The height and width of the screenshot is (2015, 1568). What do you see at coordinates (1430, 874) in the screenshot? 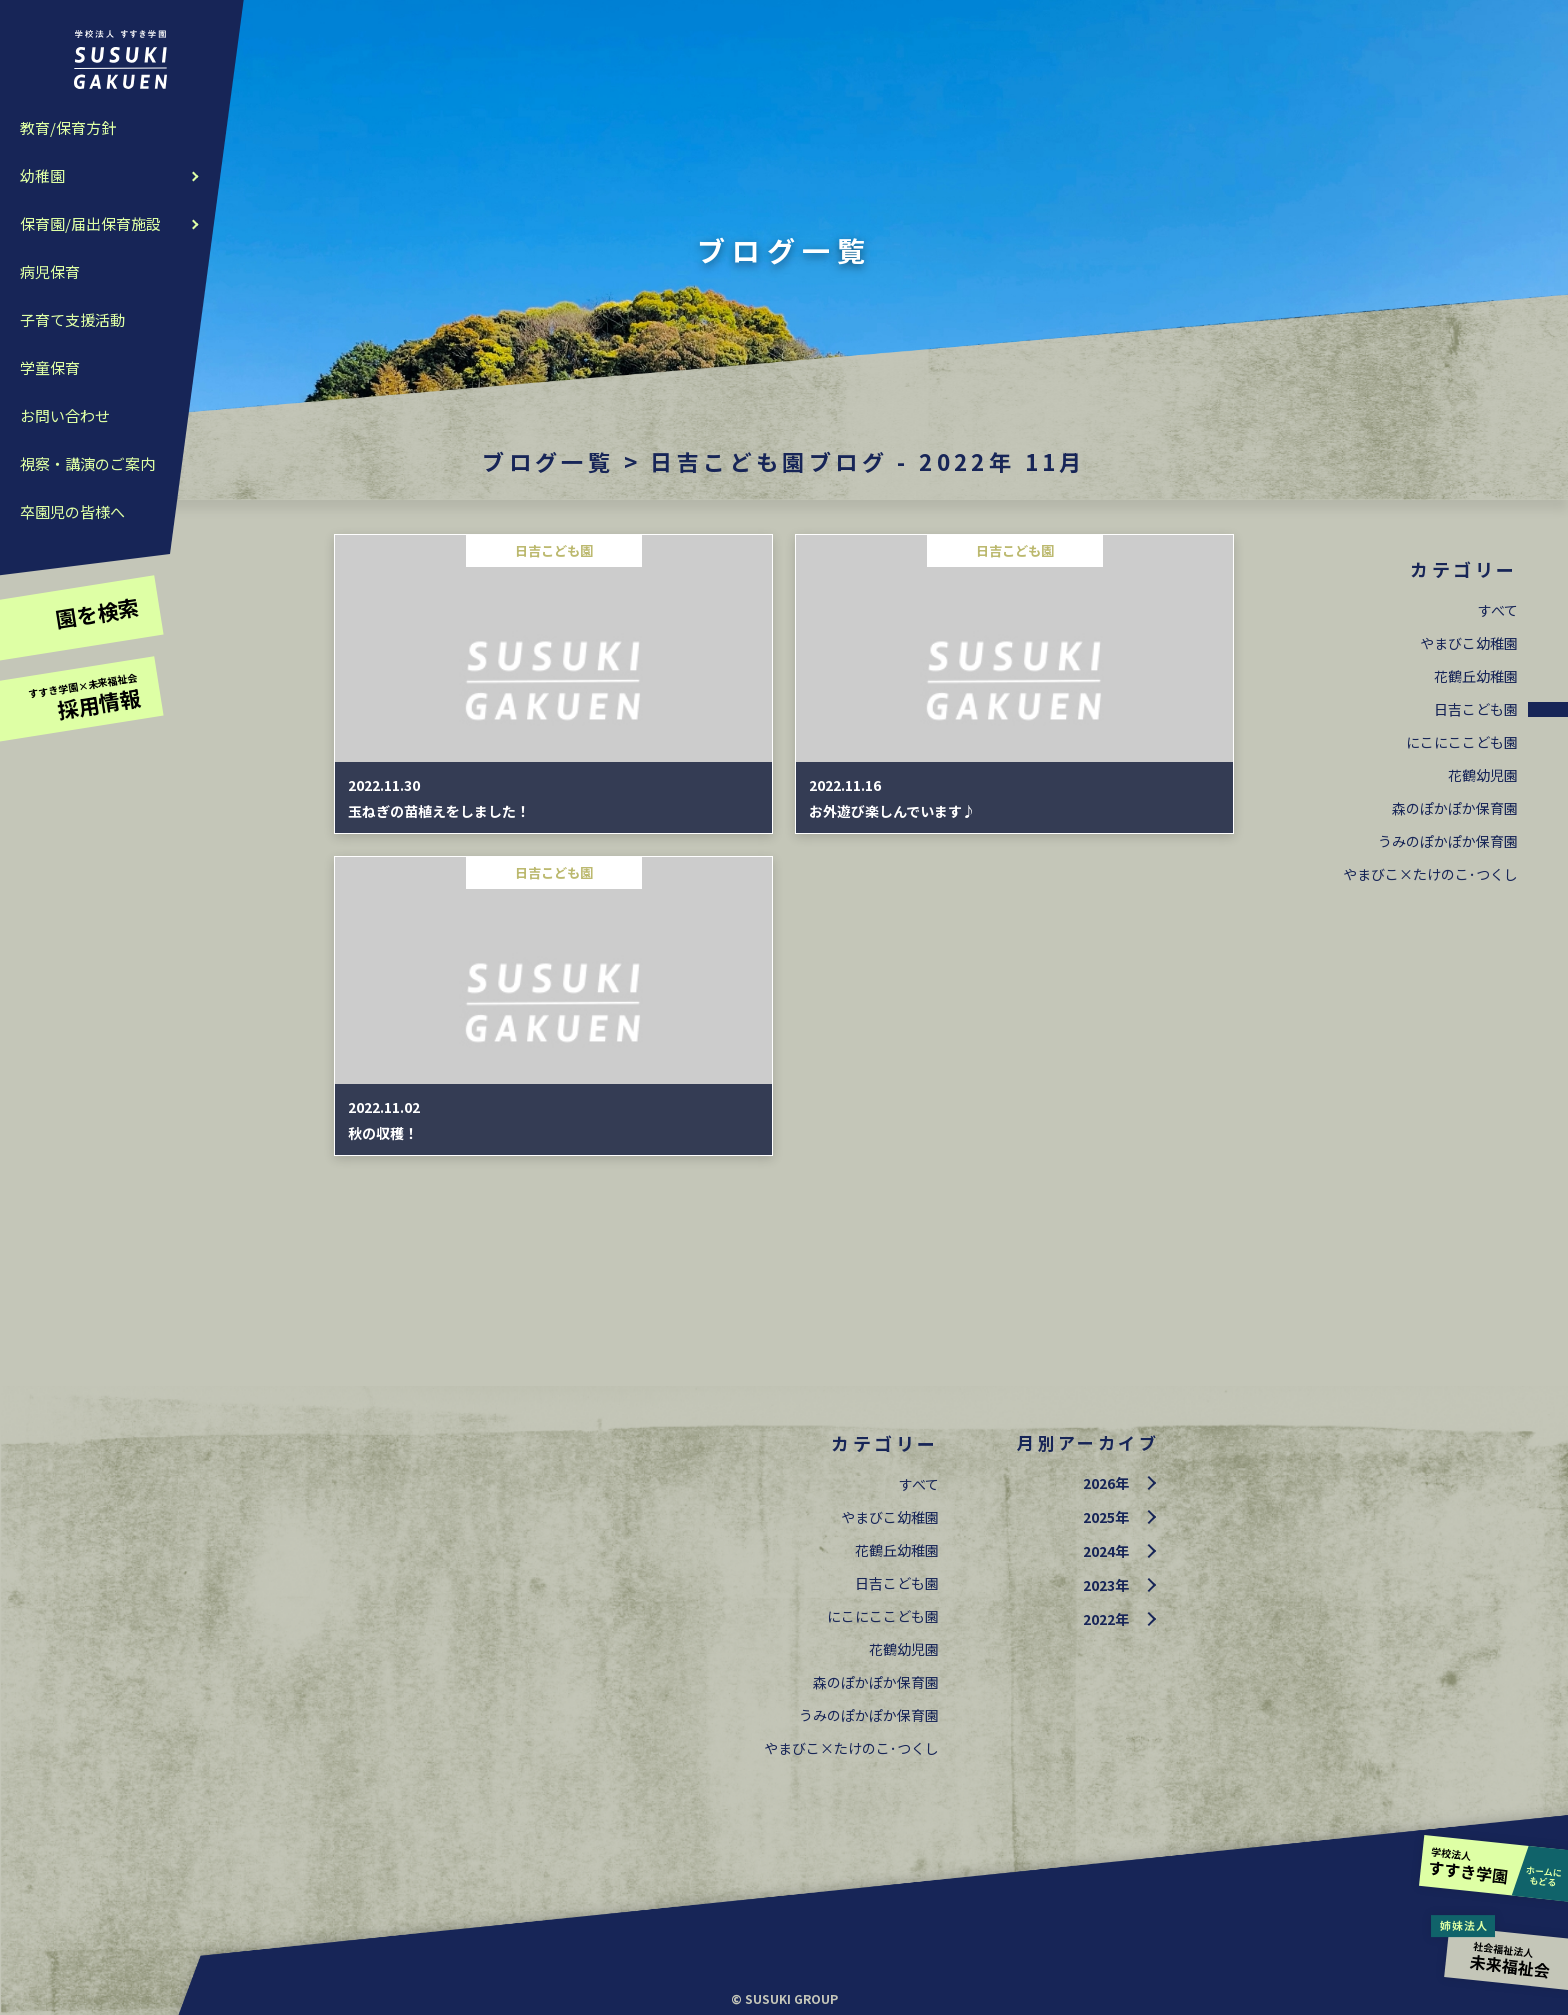
I see `やまびこ×たけのこ･つくし` at bounding box center [1430, 874].